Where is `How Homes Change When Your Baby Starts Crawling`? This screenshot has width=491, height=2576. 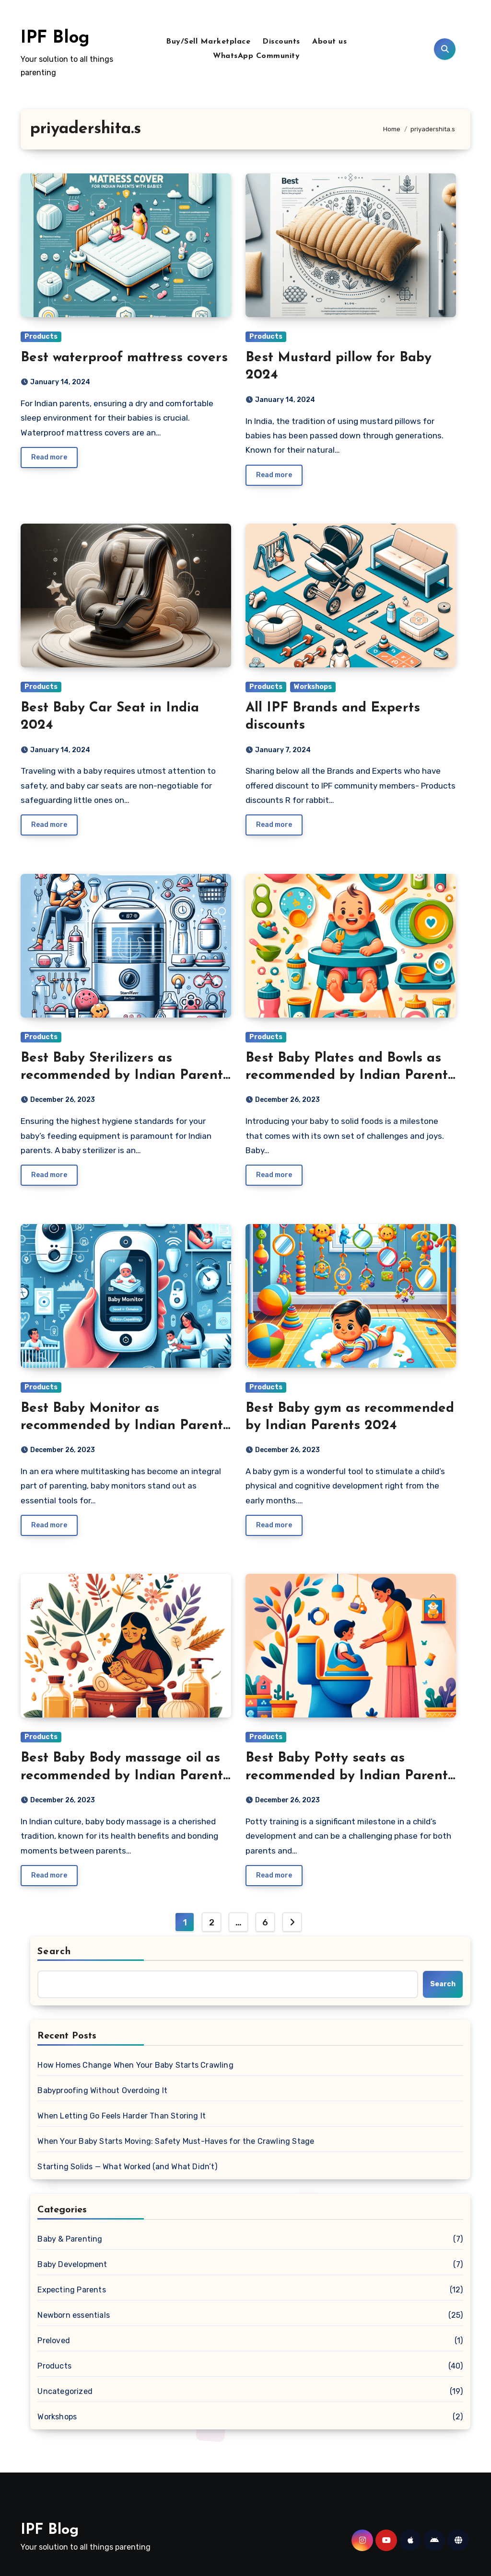 How Homes Change When Your Baby Starts Crawling is located at coordinates (135, 2065).